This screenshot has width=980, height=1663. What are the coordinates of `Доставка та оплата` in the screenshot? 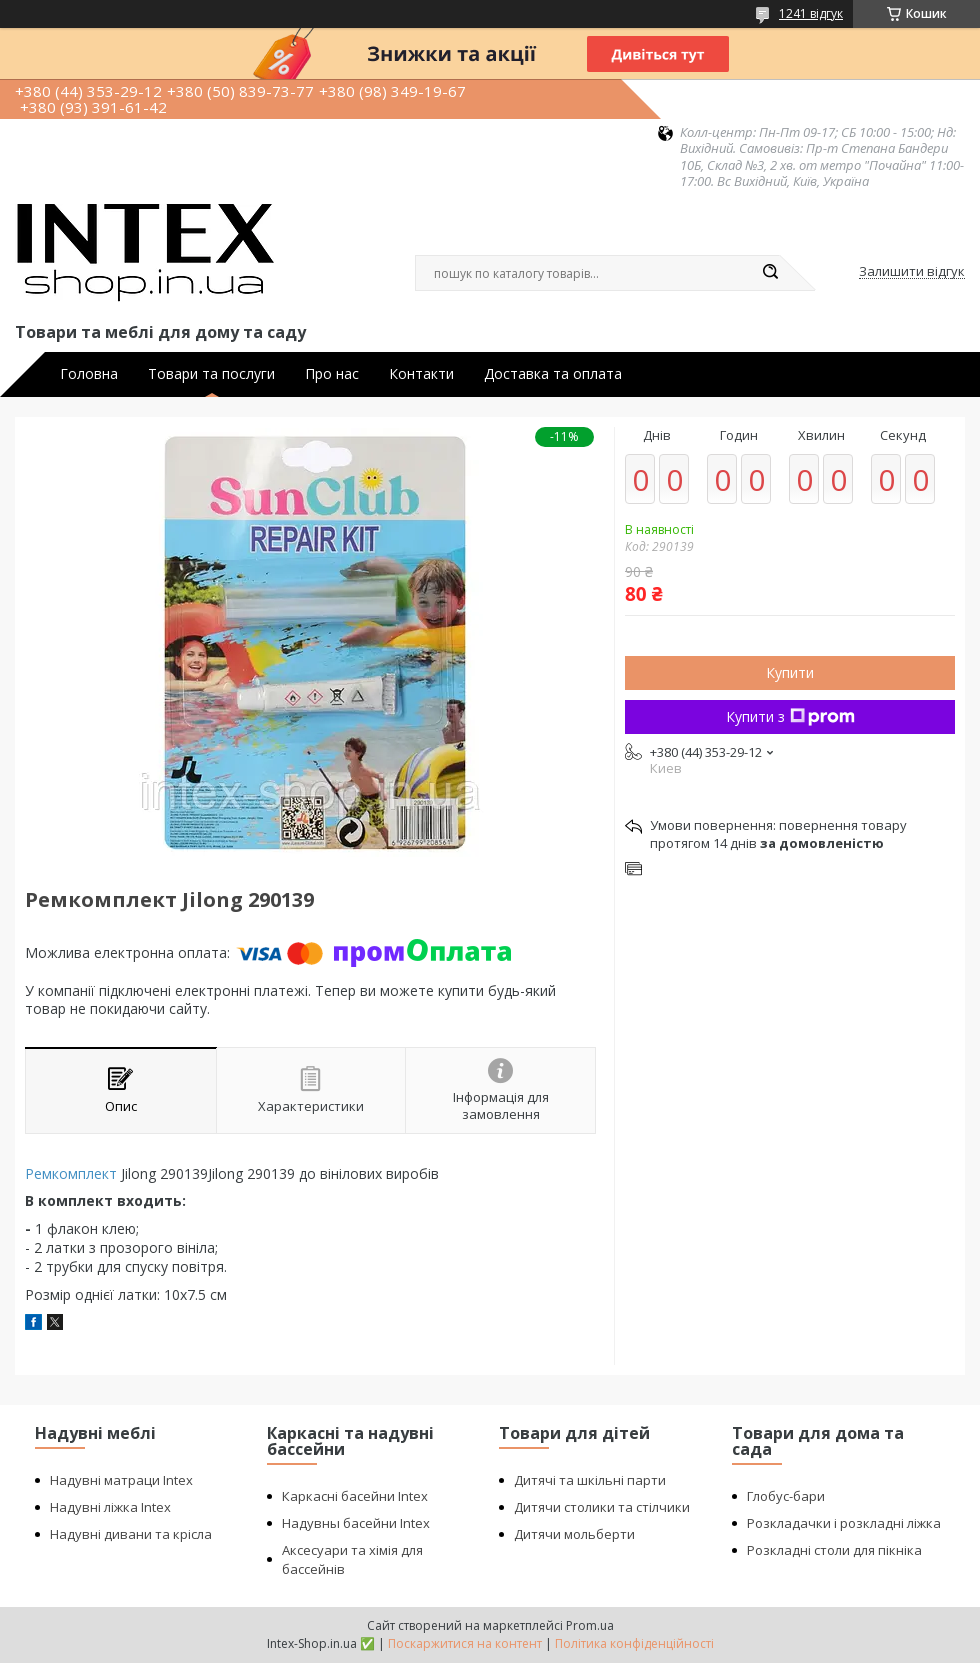 It's located at (553, 374).